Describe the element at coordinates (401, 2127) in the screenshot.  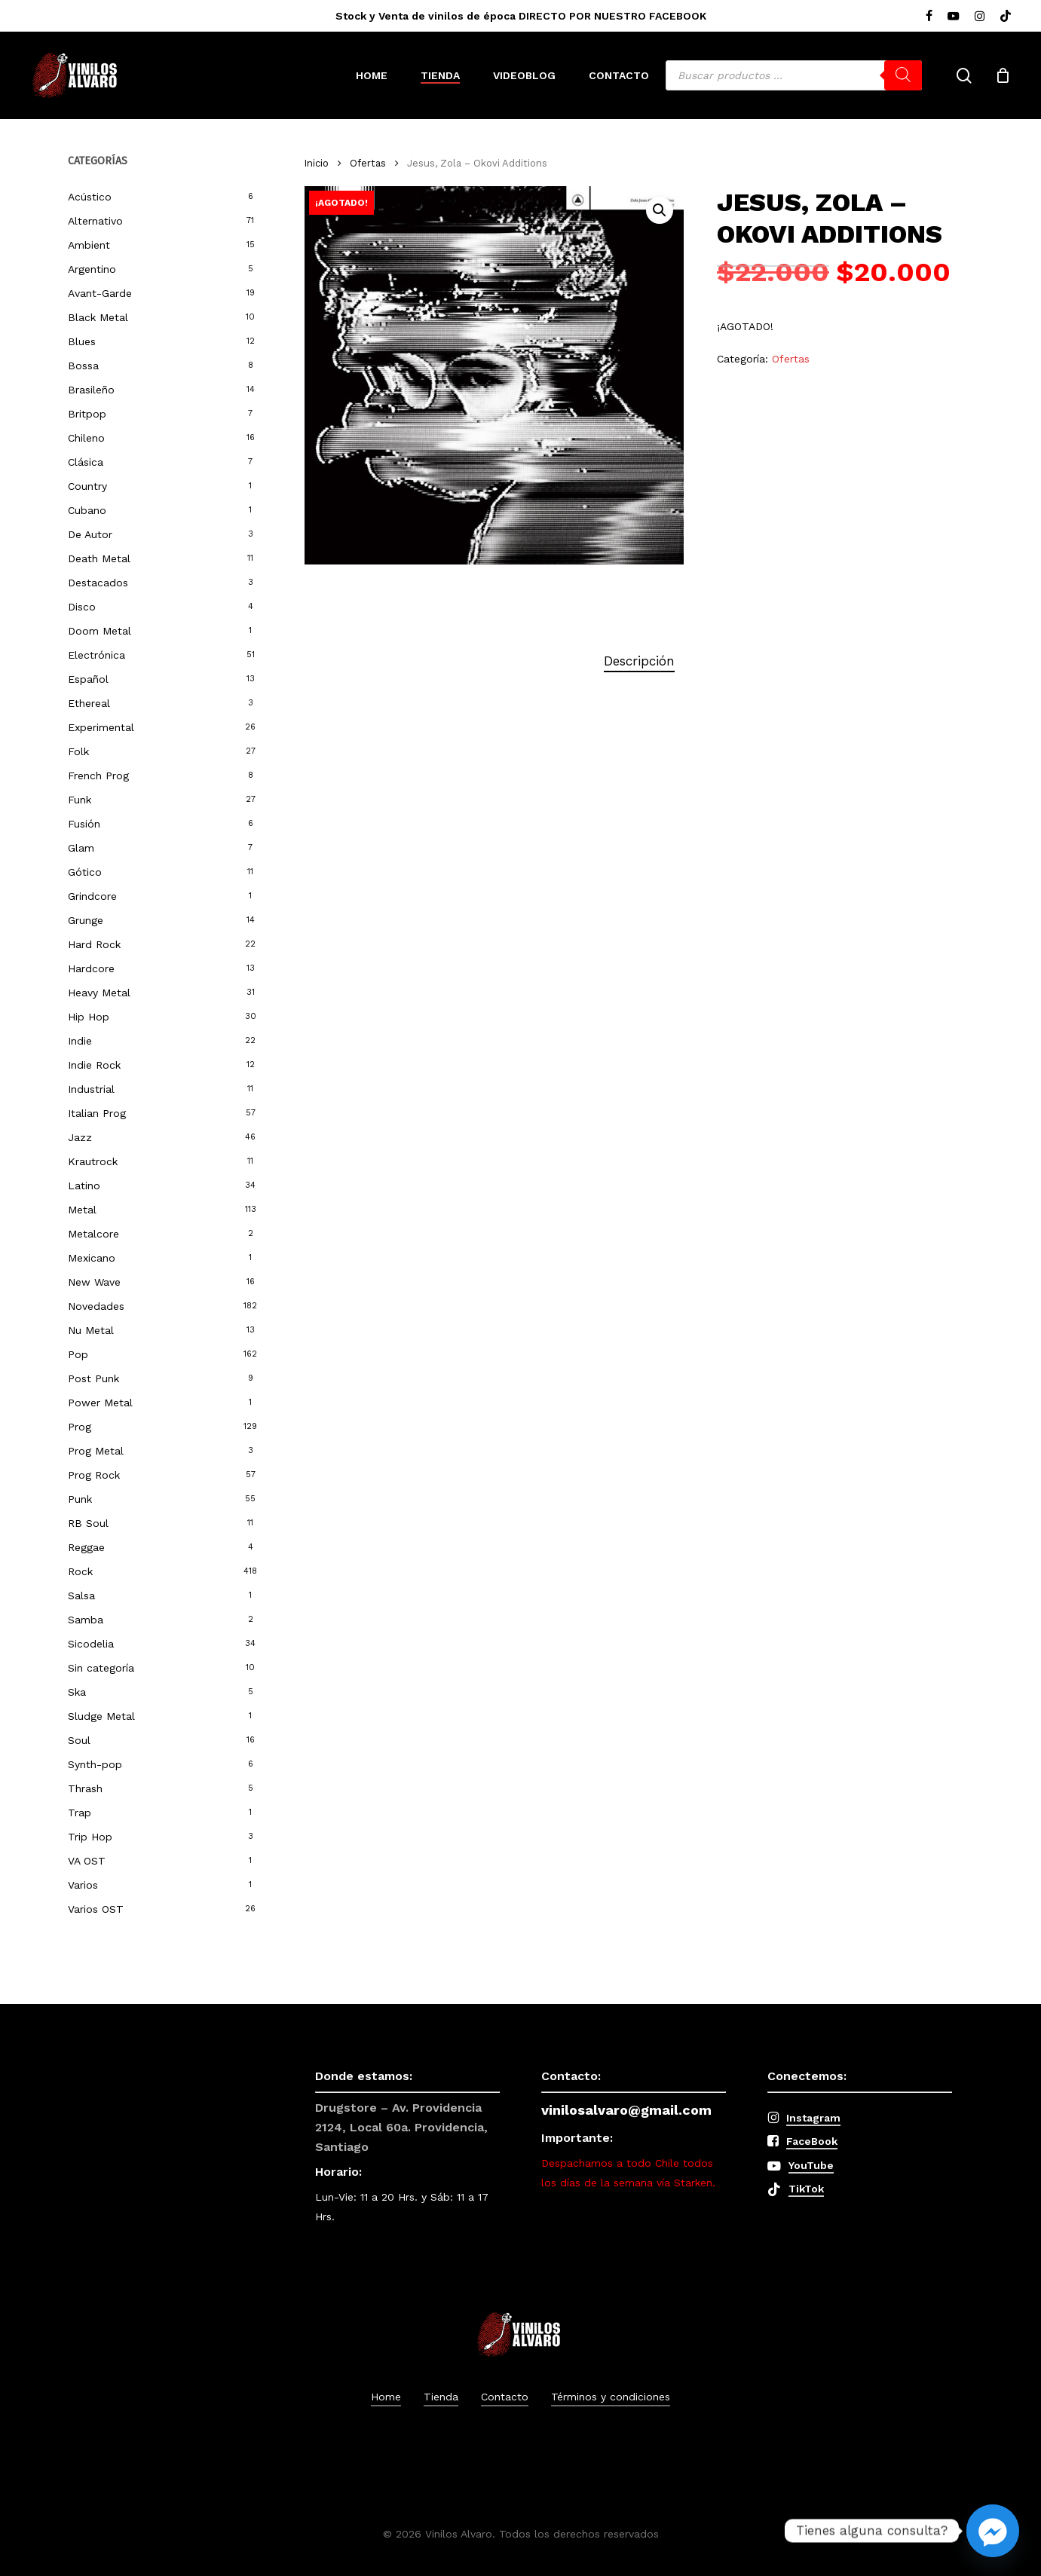
I see `Drugstore – Av. Providencia 2124, Local 60a. Providencia, Santiago` at that location.